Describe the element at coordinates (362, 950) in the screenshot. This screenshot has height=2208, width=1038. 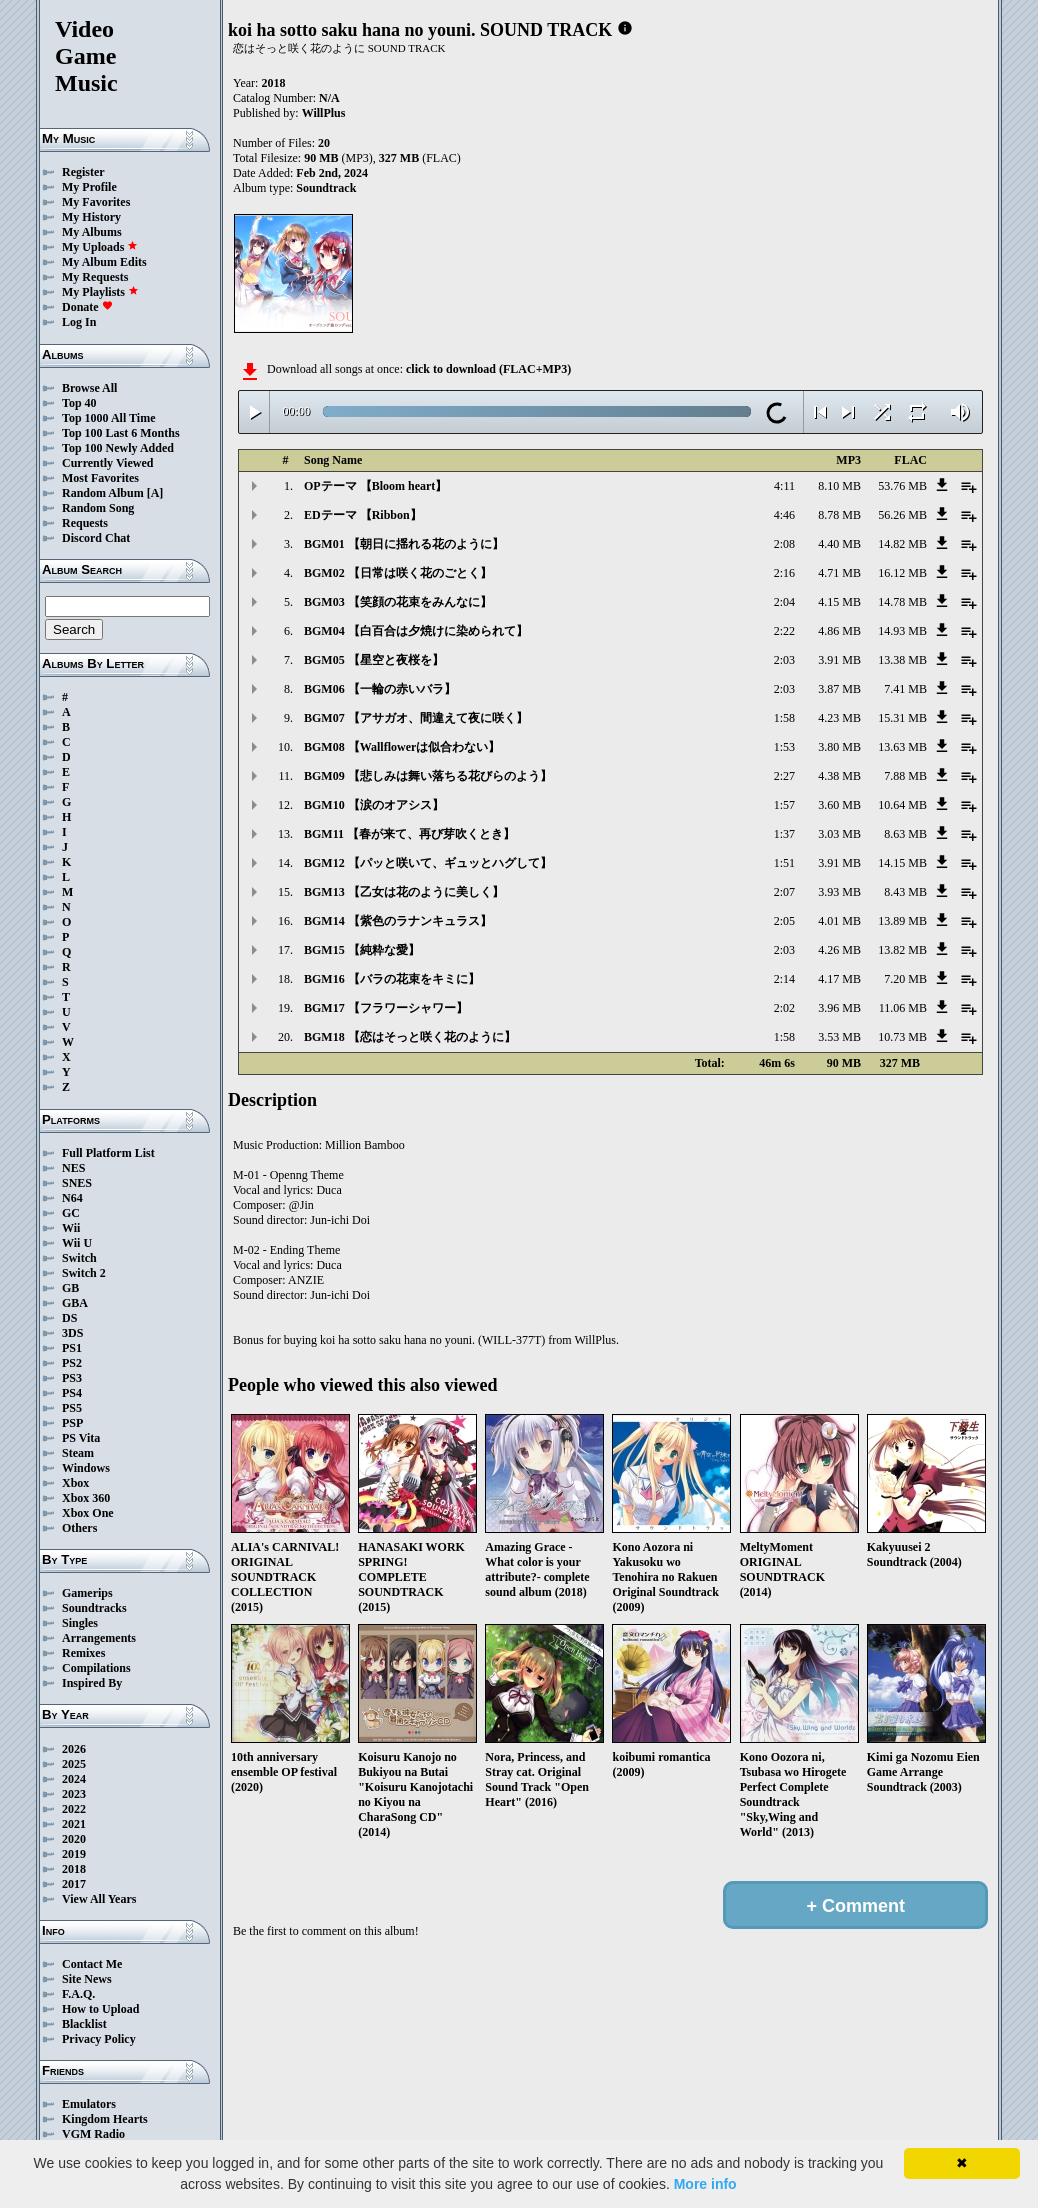
I see `BGM15 【純粋な愛】` at that location.